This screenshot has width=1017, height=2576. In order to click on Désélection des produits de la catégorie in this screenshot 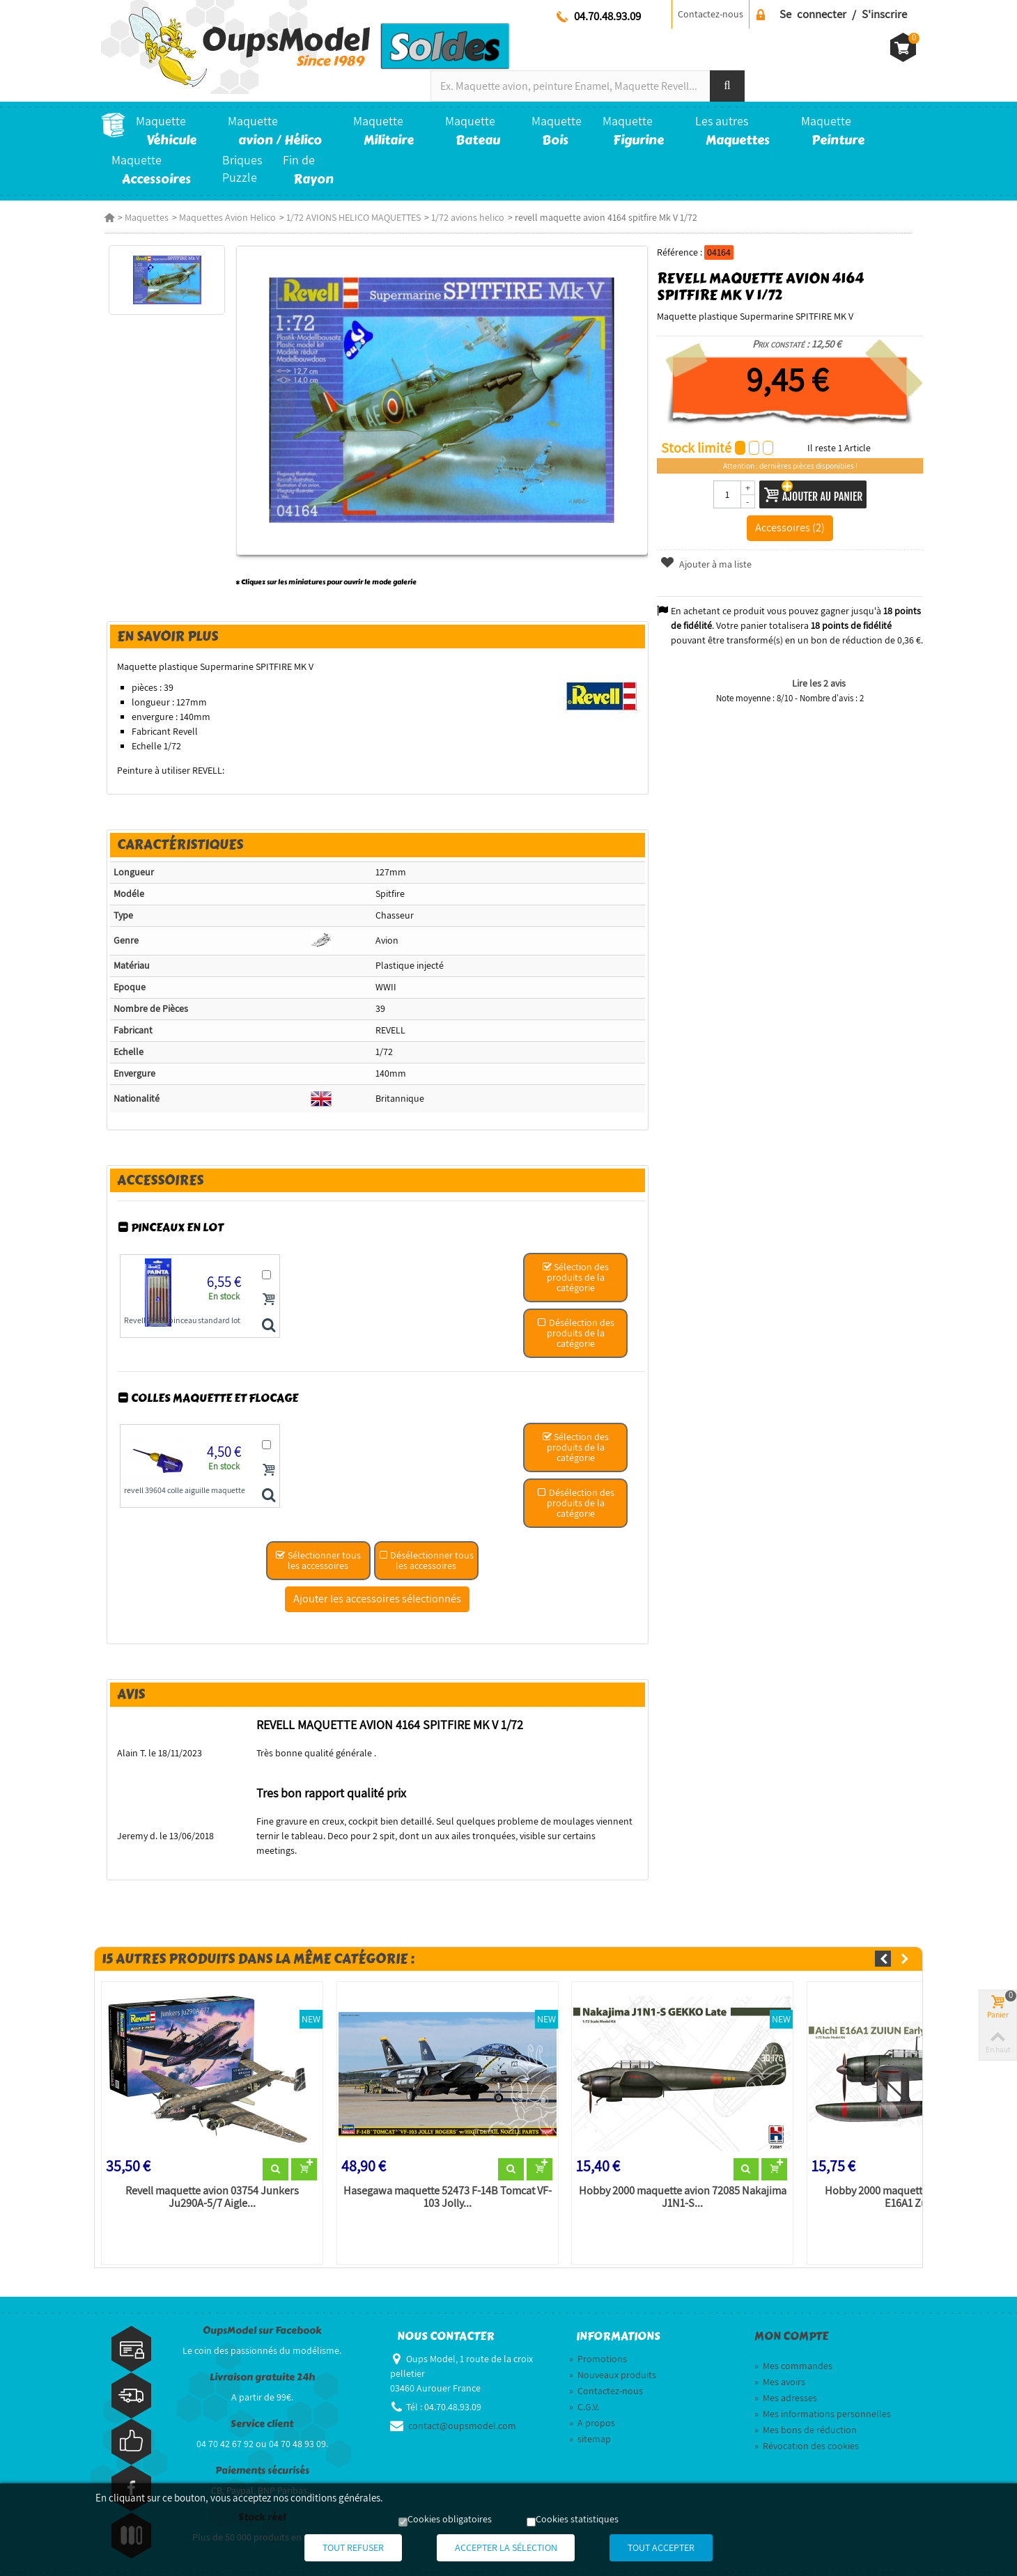, I will do `click(575, 1335)`.